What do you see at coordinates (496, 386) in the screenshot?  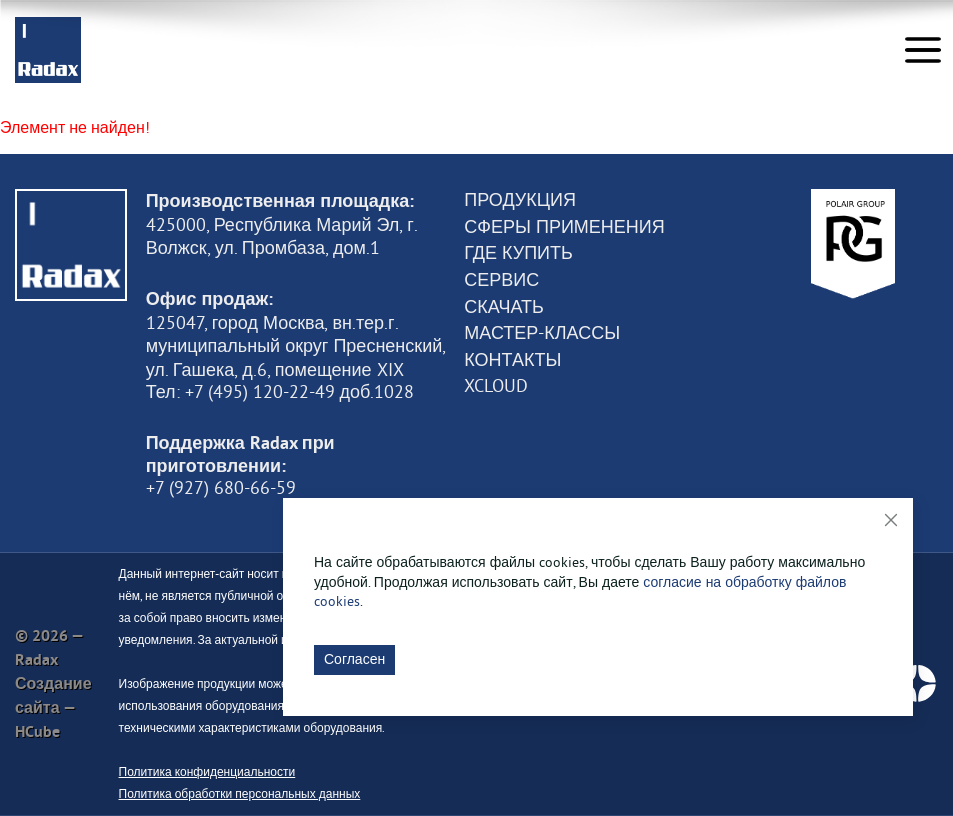 I see `XCloud` at bounding box center [496, 386].